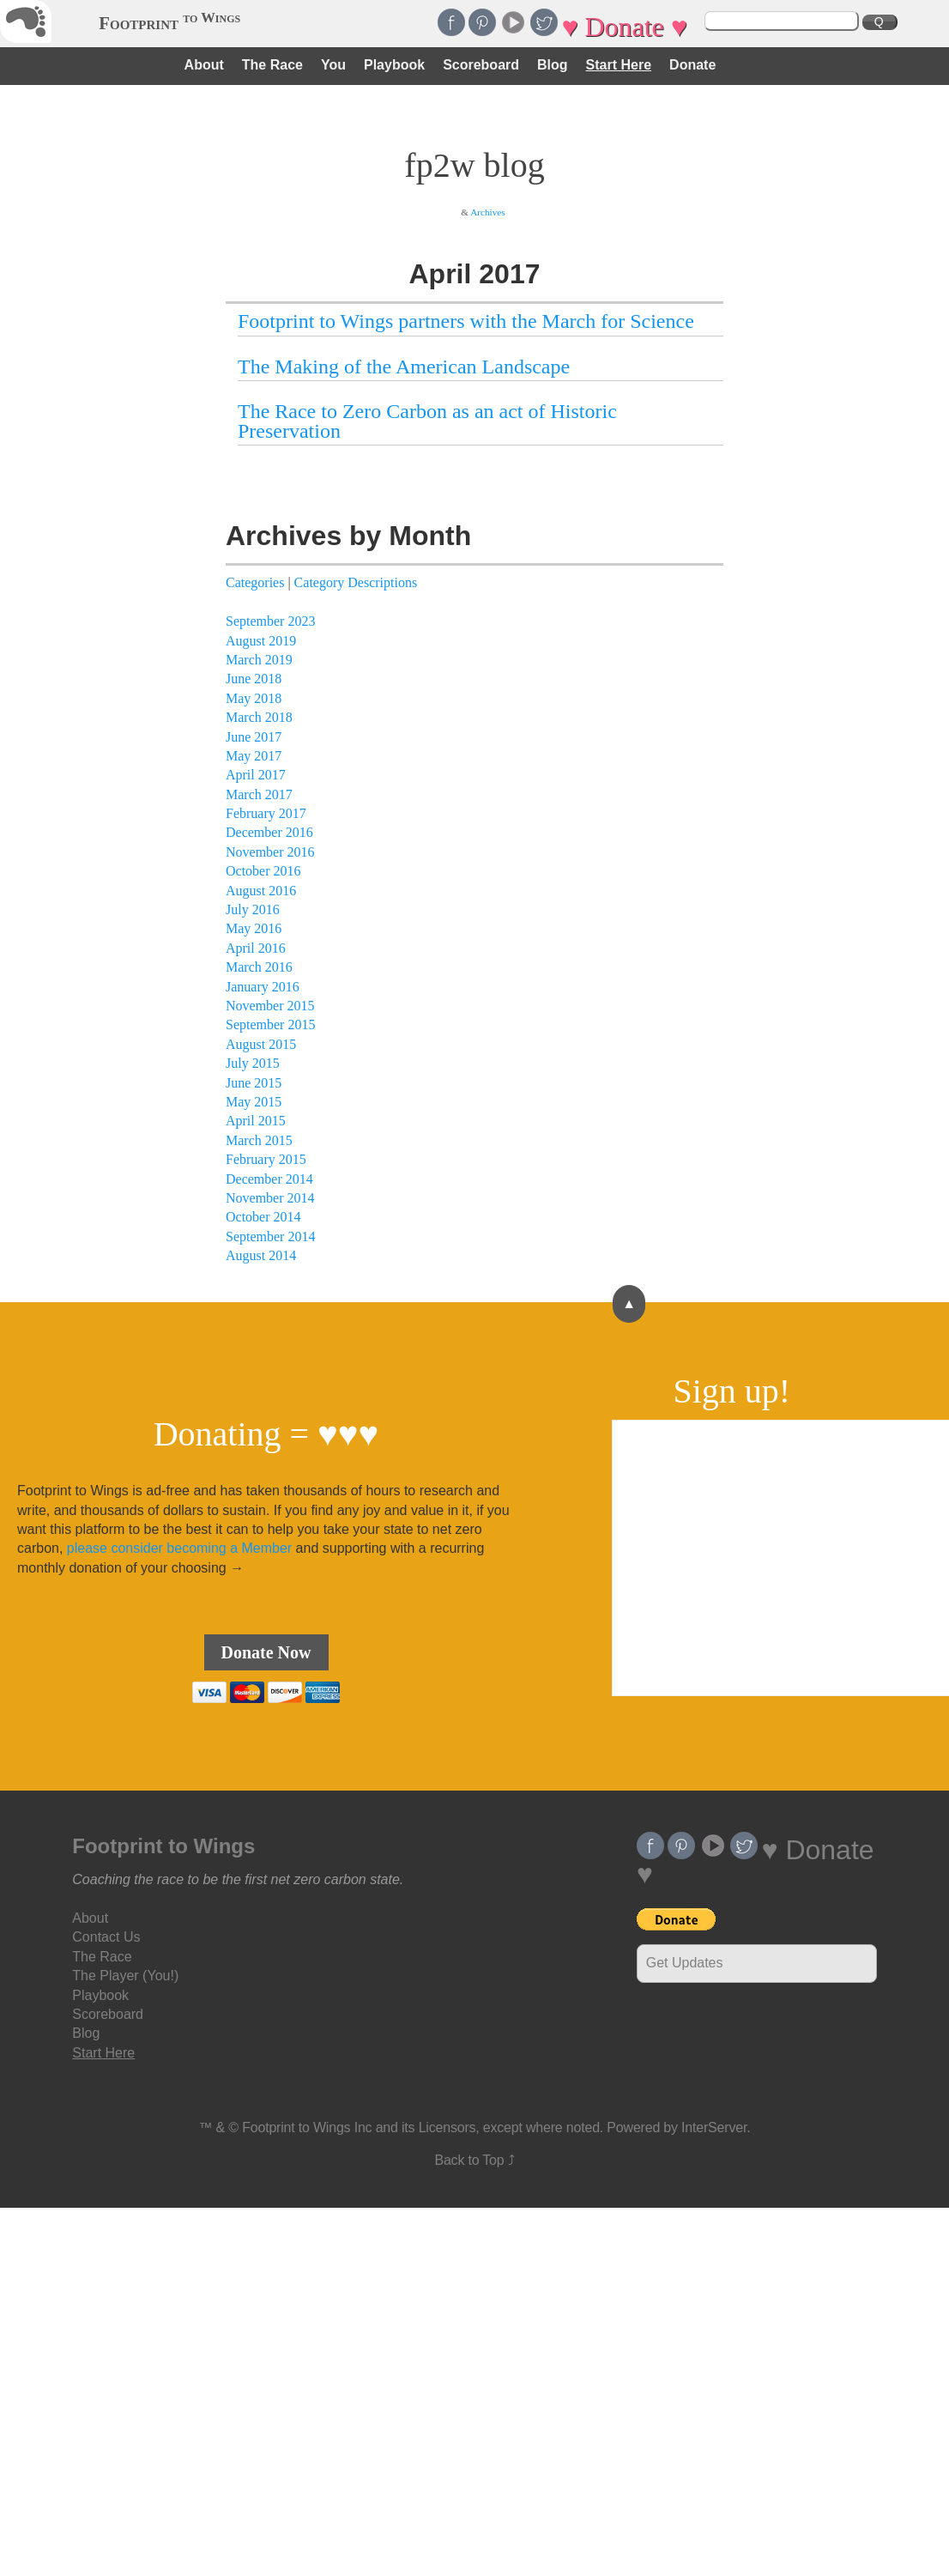 Image resolution: width=949 pixels, height=2576 pixels. Describe the element at coordinates (263, 871) in the screenshot. I see `October 2016` at that location.